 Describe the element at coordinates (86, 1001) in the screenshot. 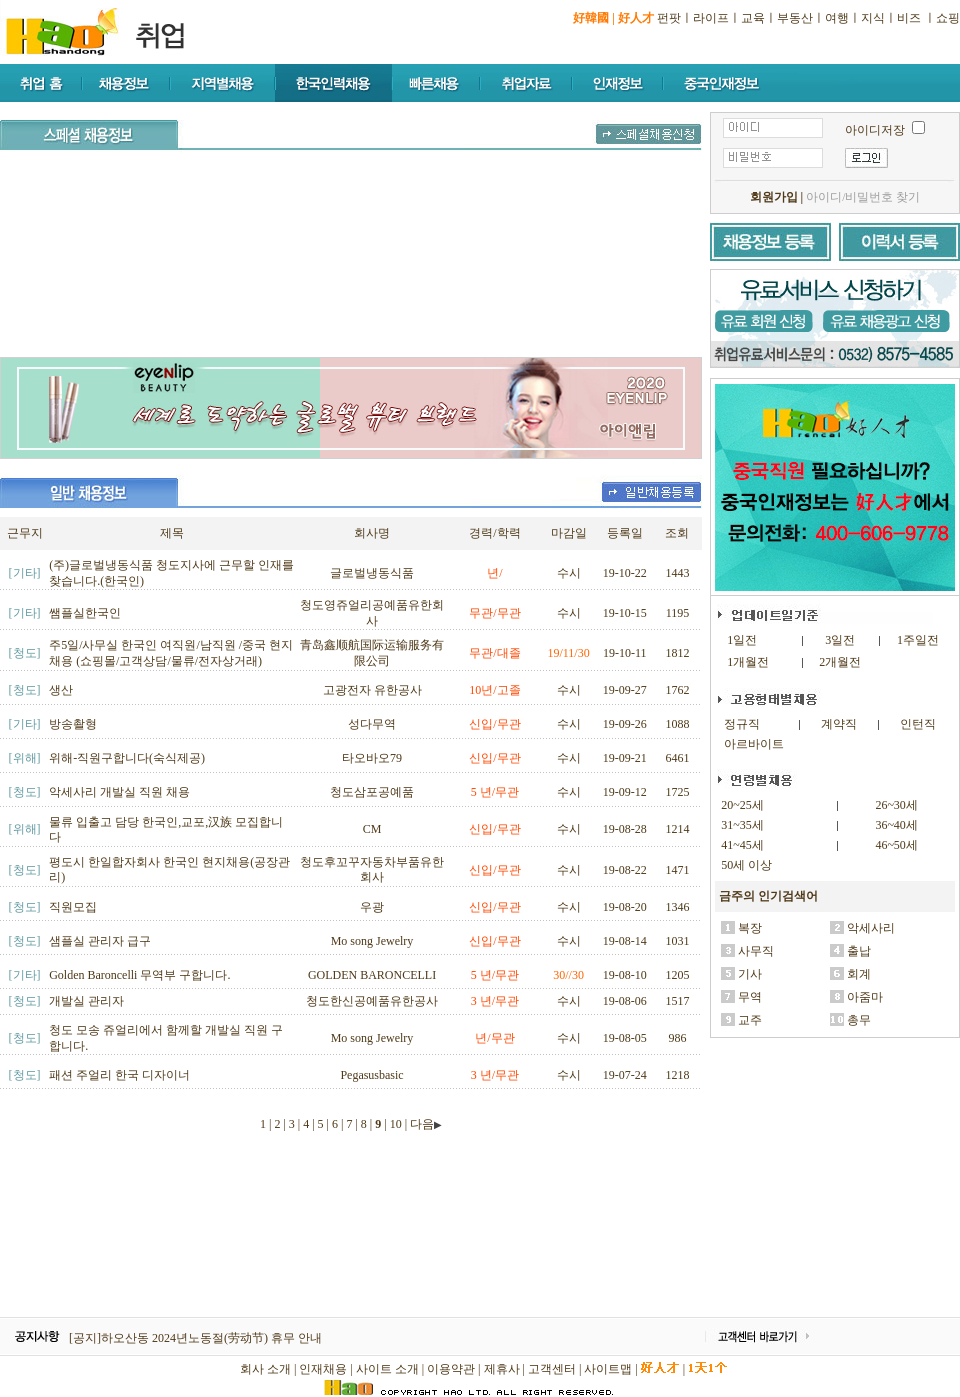

I see `개발실 관리자` at that location.